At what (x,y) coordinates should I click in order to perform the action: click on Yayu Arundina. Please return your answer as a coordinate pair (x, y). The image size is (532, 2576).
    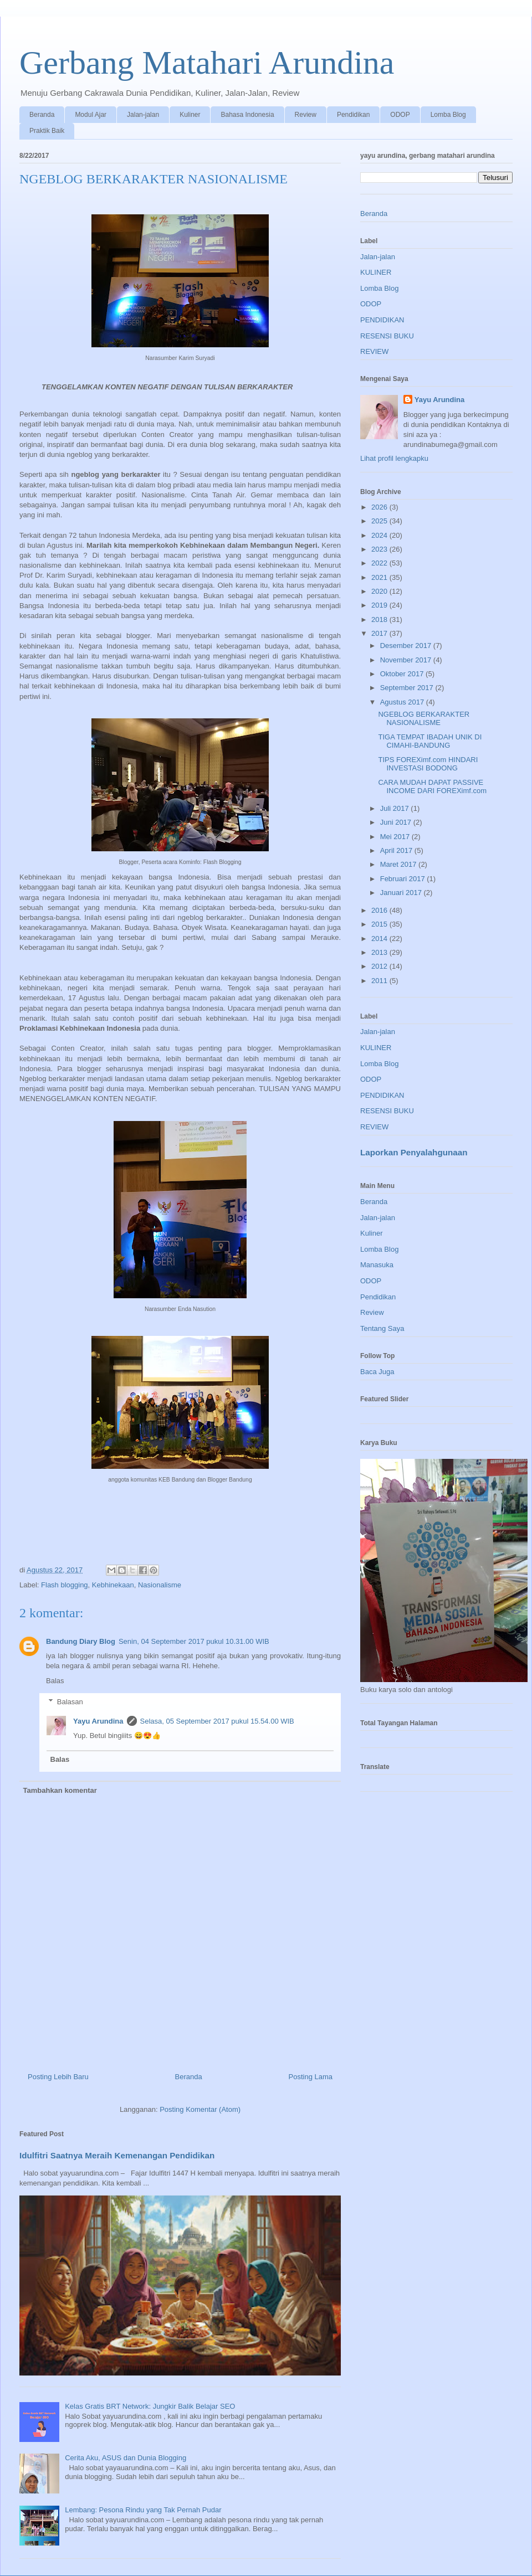
    Looking at the image, I should click on (98, 1721).